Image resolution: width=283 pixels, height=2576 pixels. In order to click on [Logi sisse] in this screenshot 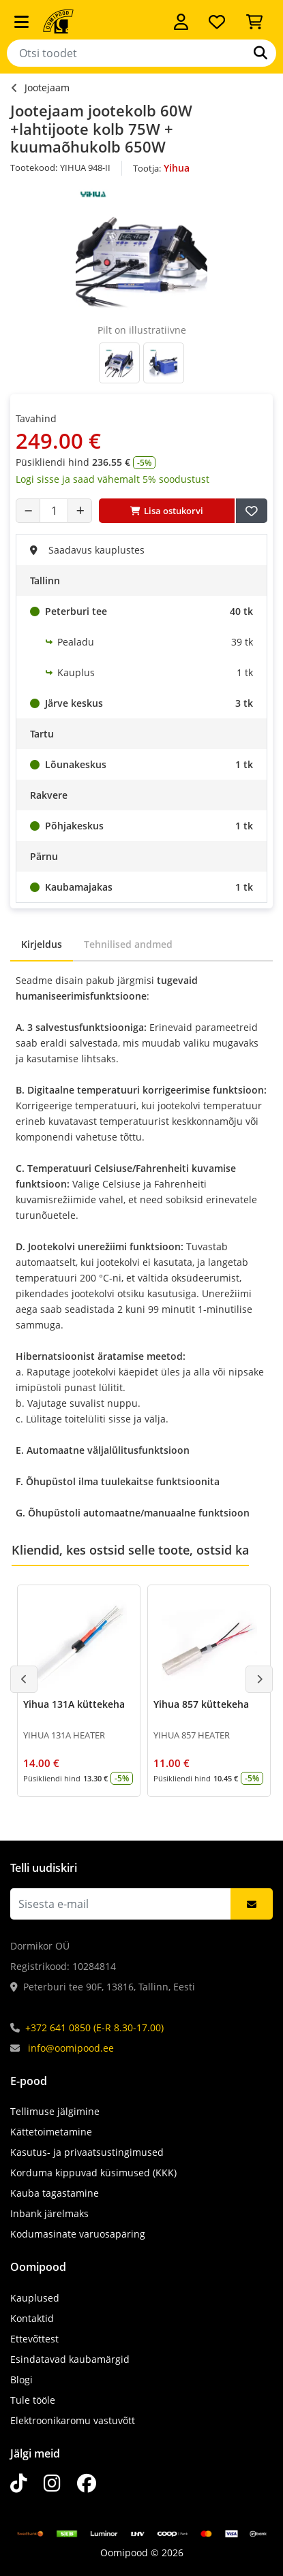, I will do `click(181, 21)`.